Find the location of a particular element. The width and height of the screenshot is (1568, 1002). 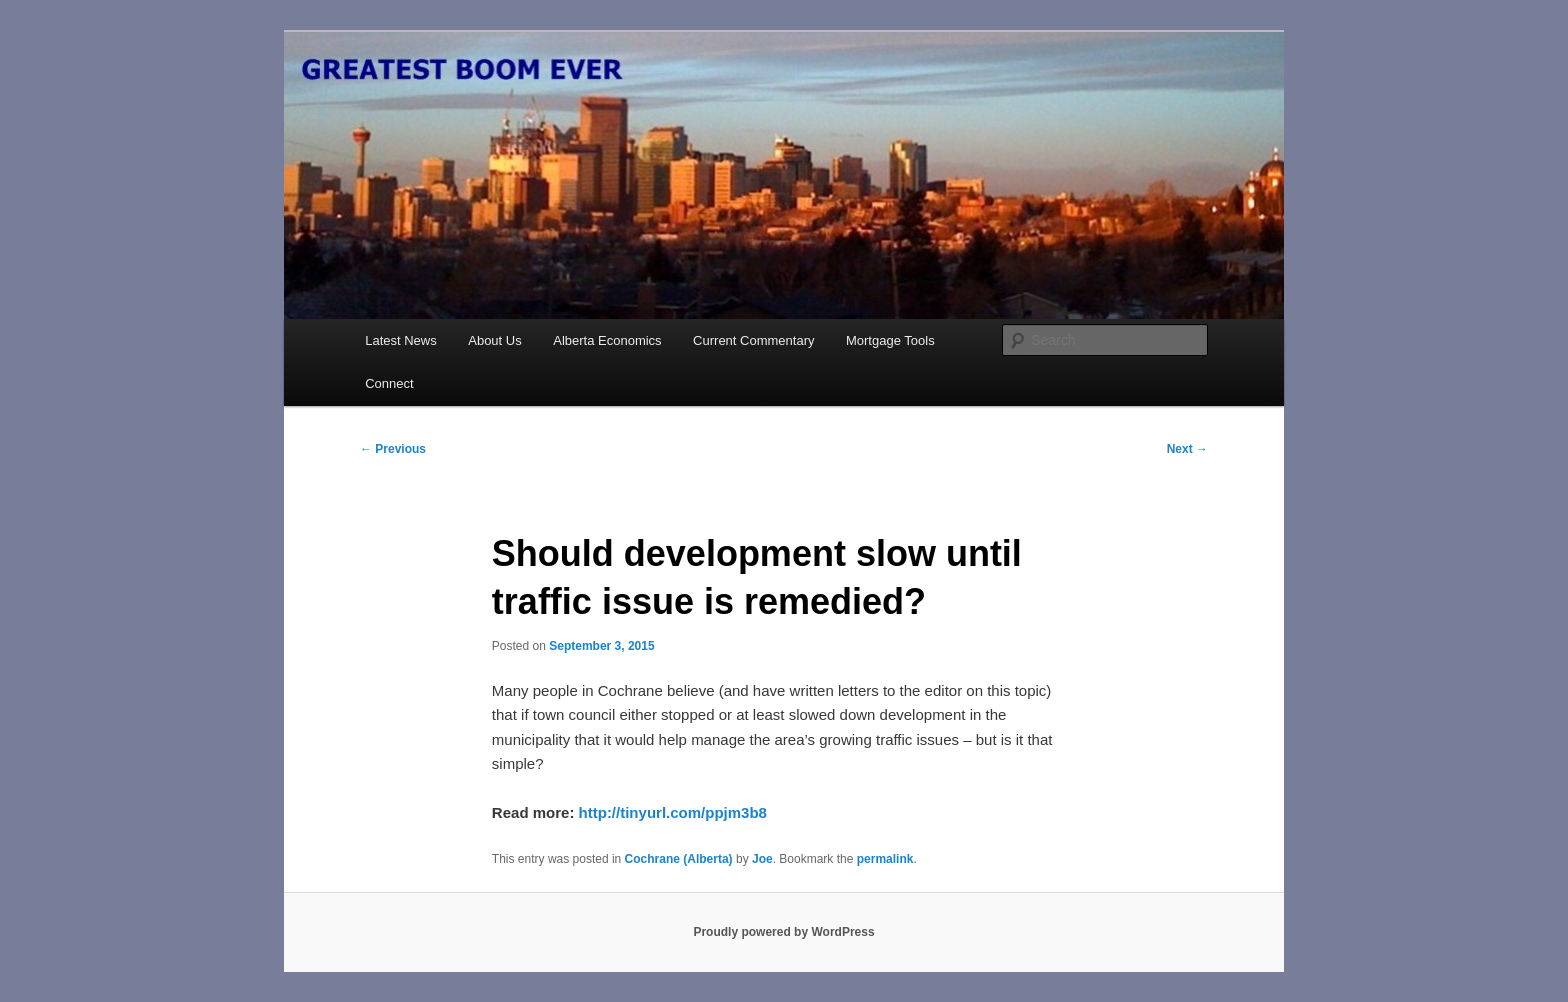

http://tinyurl.com/ppjm3b8 is located at coordinates (673, 812).